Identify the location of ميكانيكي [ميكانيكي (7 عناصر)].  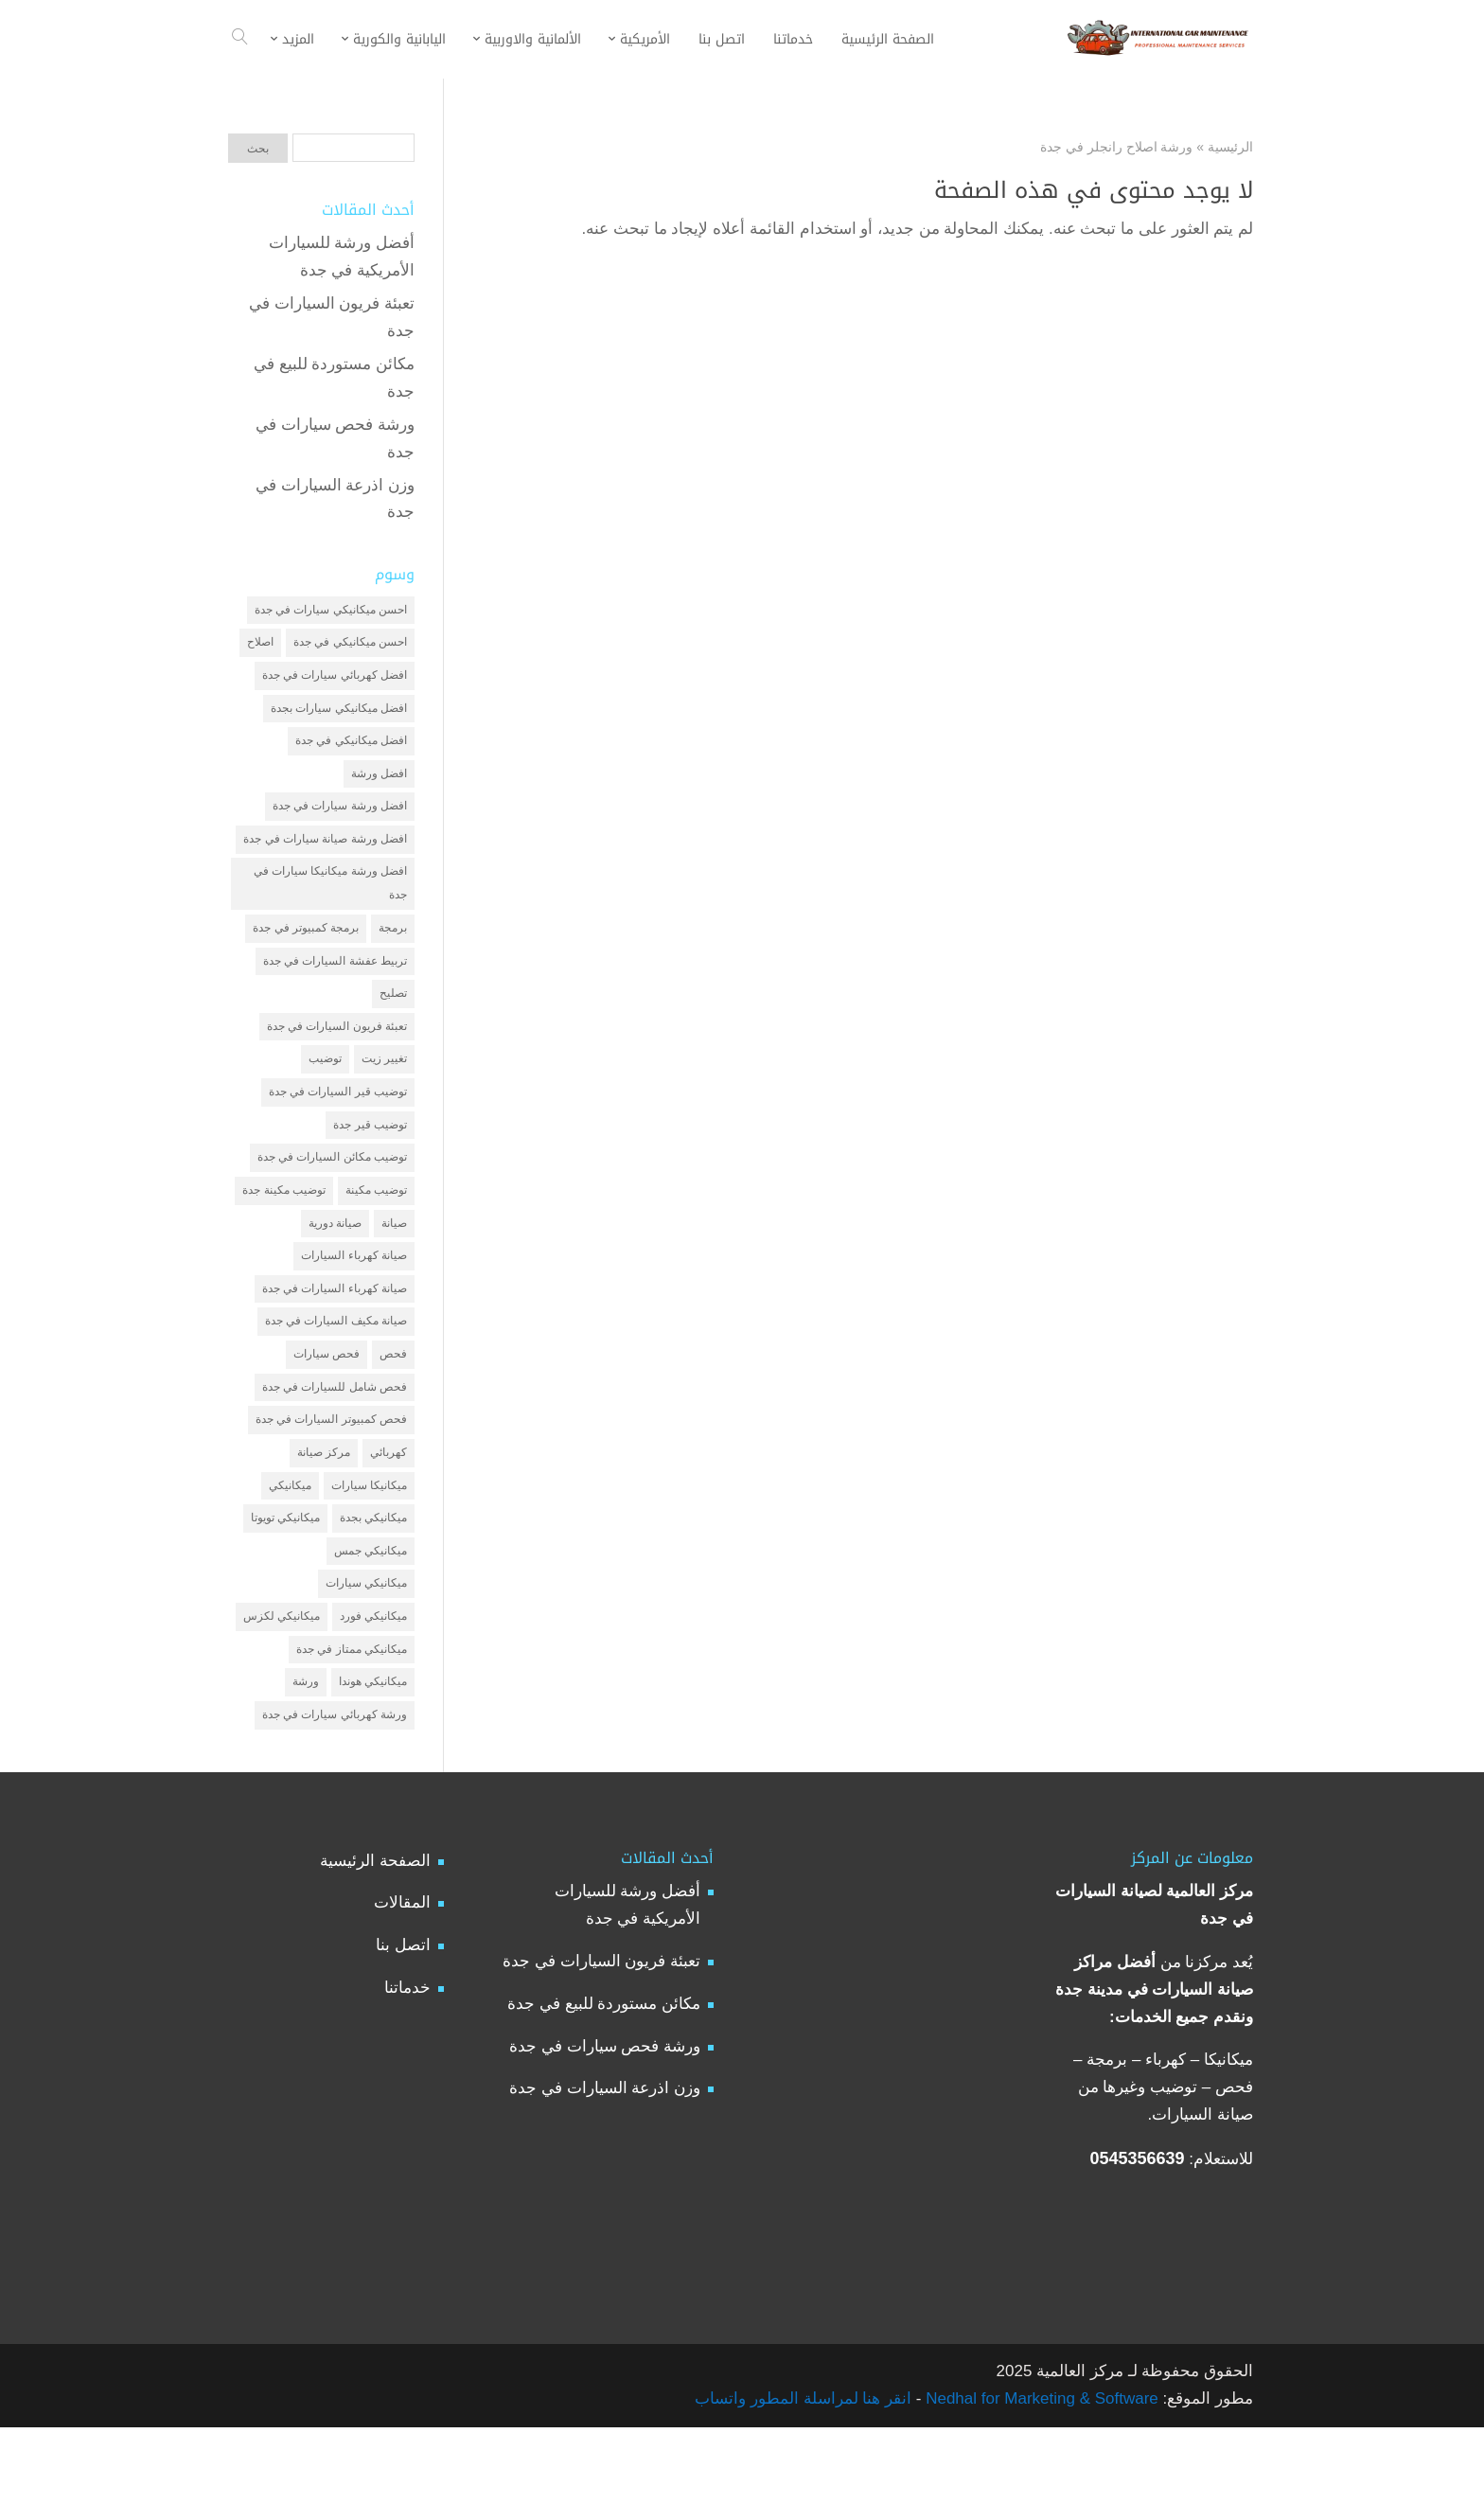
(290, 1546).